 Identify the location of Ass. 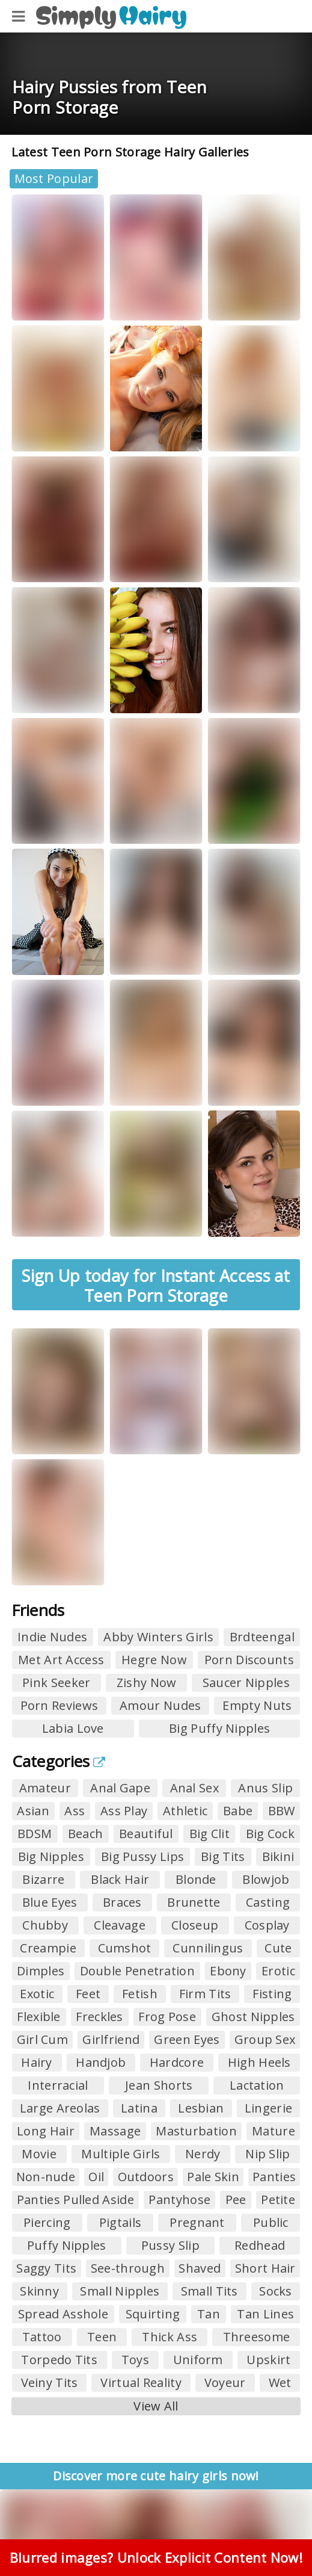
(74, 1811).